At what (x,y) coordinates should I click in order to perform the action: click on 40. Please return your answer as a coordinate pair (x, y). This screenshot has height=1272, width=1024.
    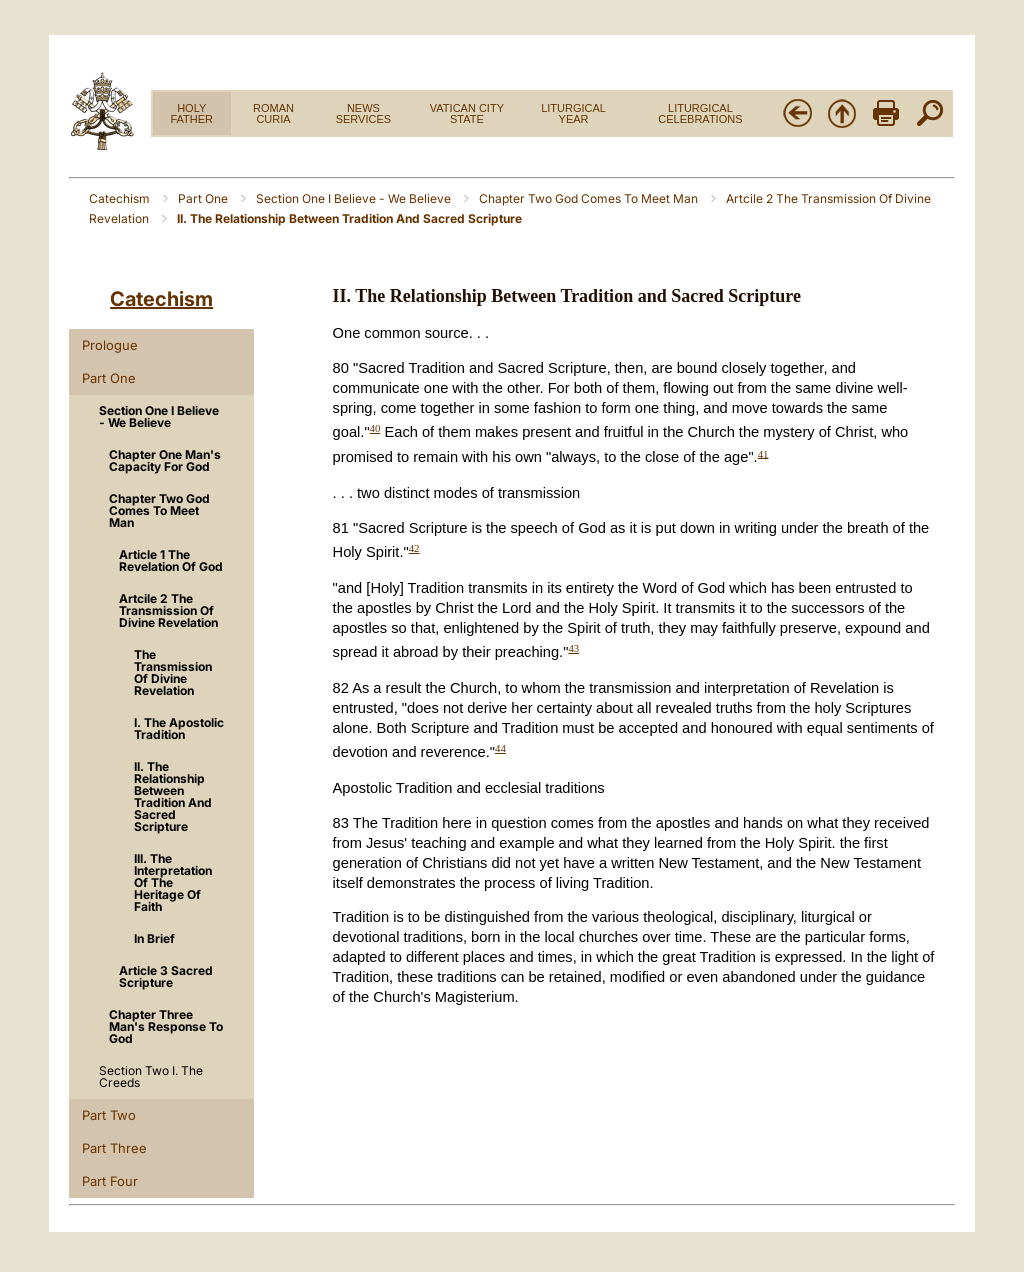
    Looking at the image, I should click on (375, 428).